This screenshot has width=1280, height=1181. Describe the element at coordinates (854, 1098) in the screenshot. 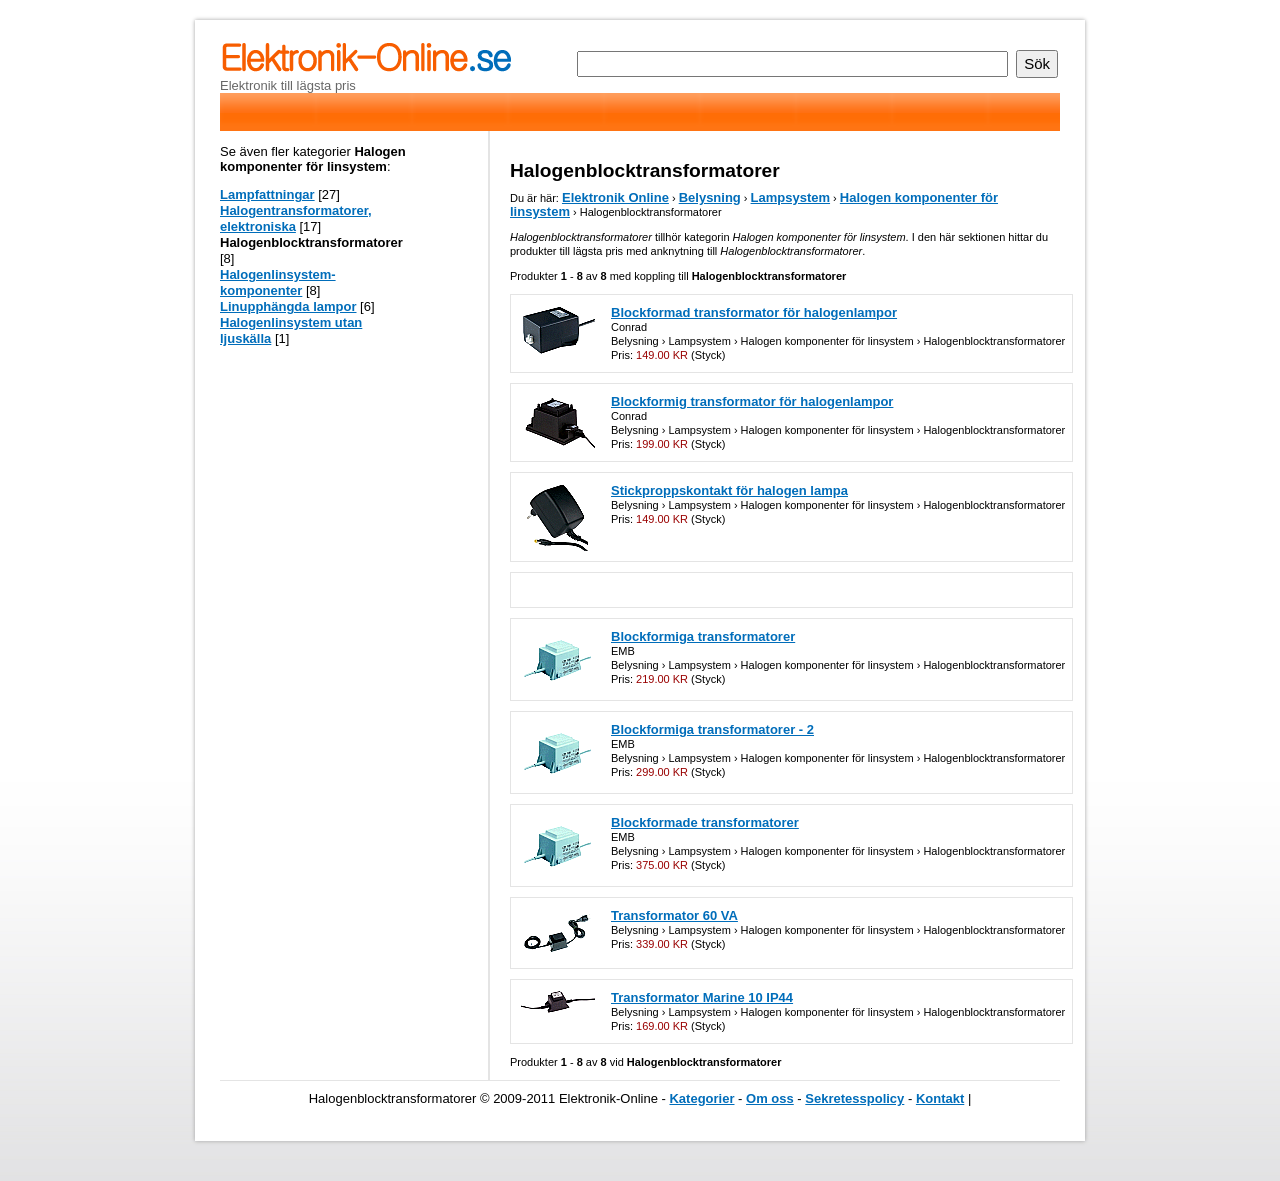

I see `Sekretesspolicy` at that location.